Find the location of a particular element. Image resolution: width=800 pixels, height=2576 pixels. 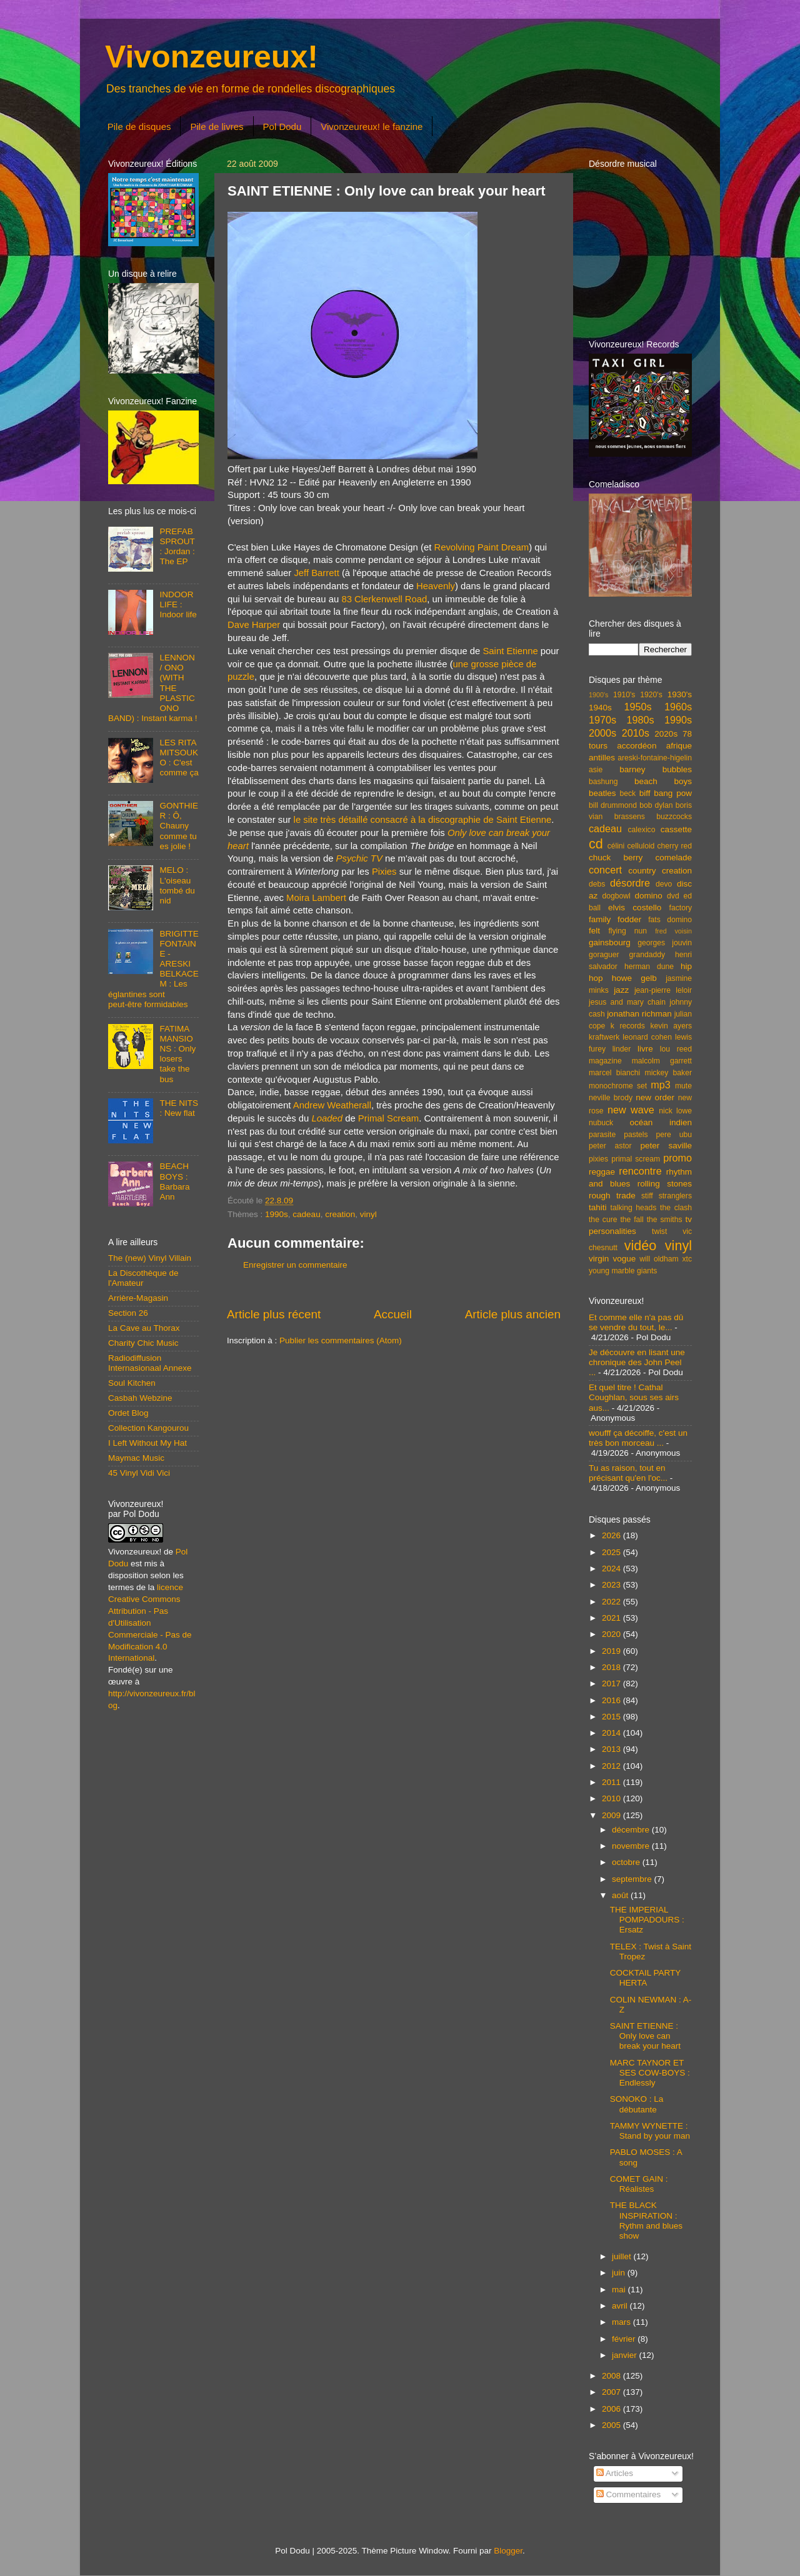

kraftwerk is located at coordinates (604, 1037).